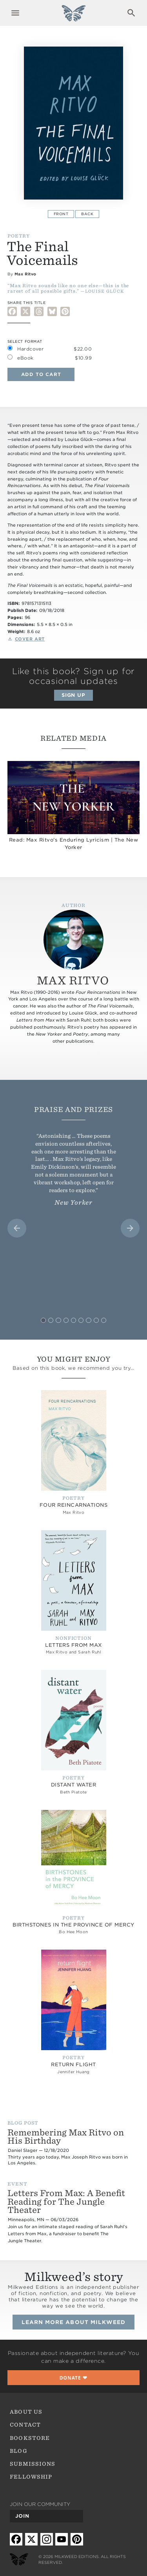 This screenshot has width=147, height=2576. I want to click on [Go to last slide], so click(16, 1228).